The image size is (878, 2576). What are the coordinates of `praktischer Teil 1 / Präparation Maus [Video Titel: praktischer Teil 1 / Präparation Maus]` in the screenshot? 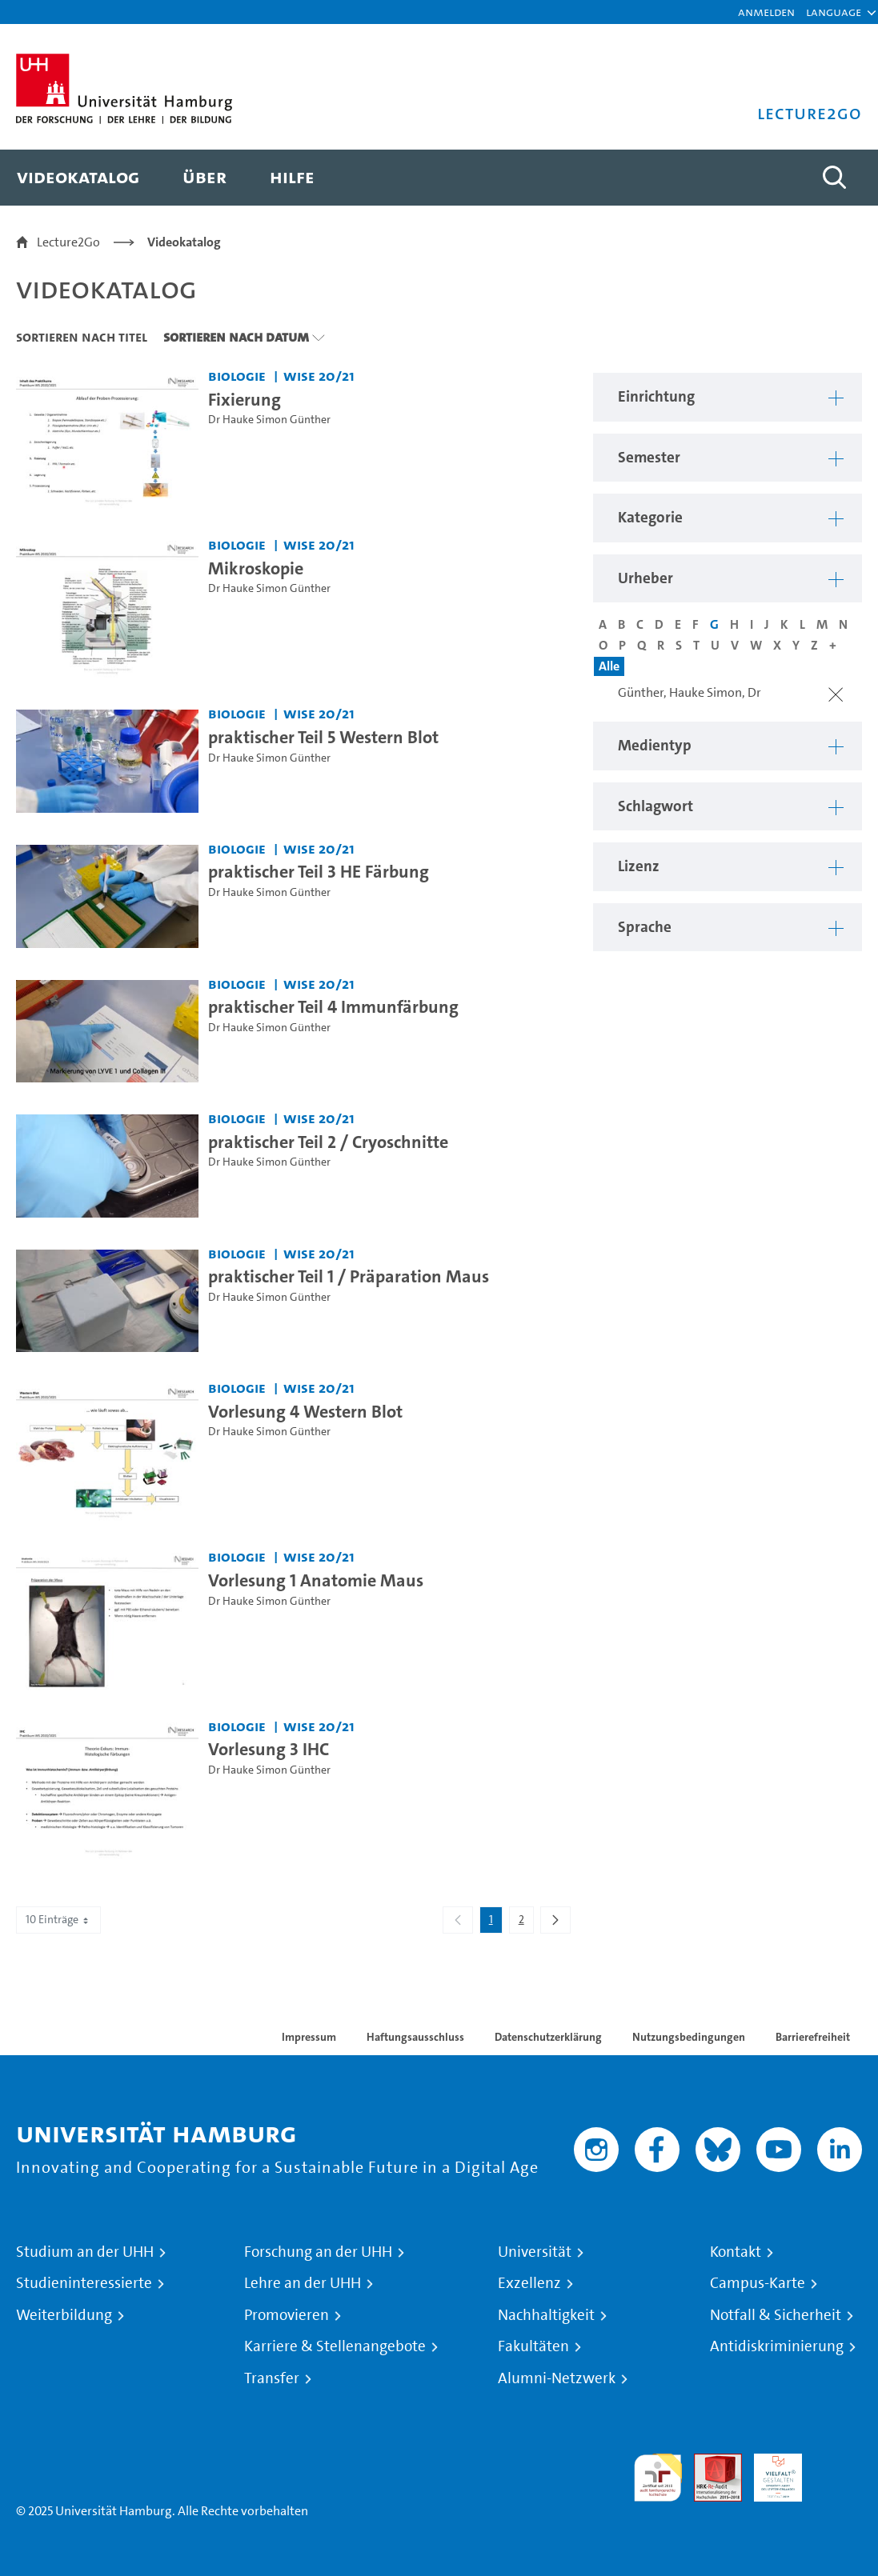 It's located at (348, 1276).